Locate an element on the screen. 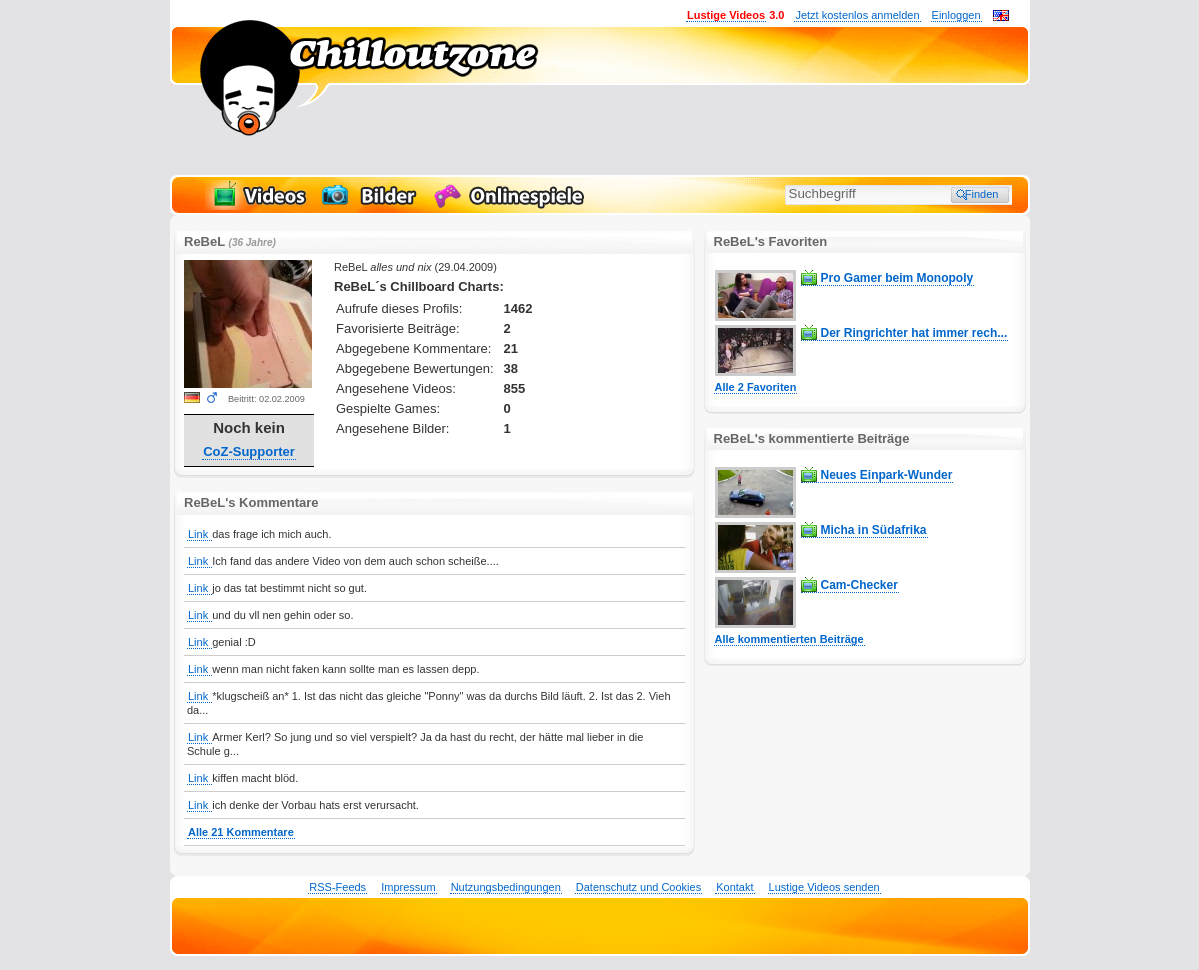 This screenshot has height=970, width=1199. RSS-Feeds is located at coordinates (337, 887).